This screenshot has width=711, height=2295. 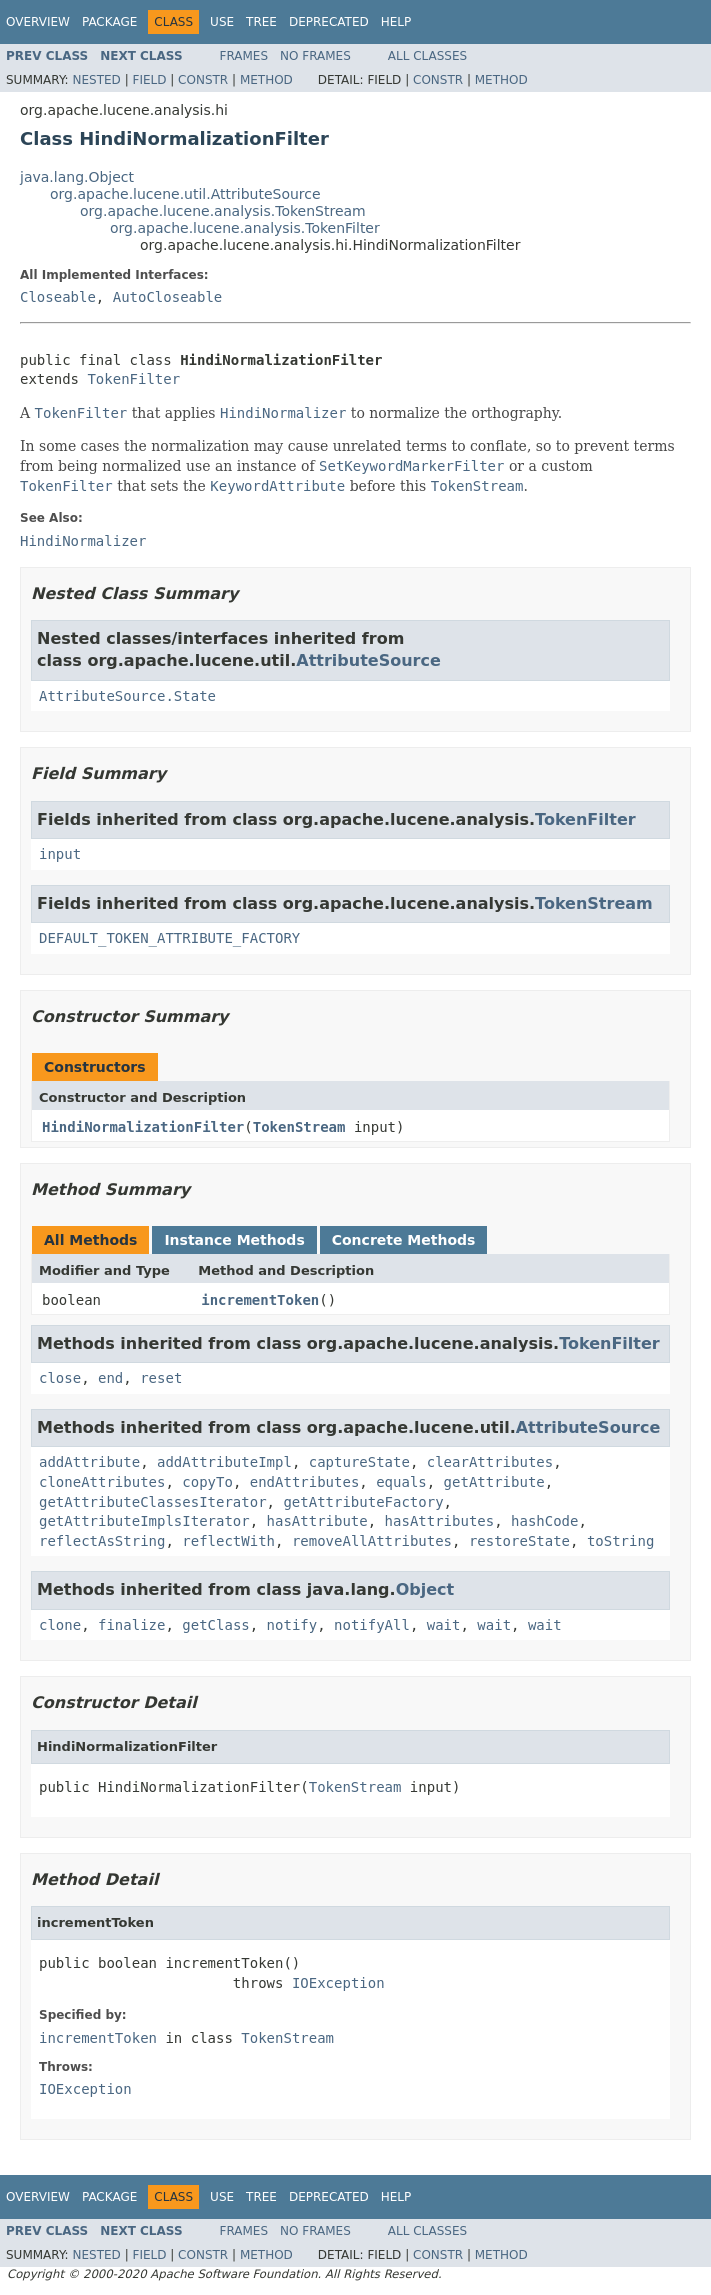 I want to click on reset, so click(x=161, y=1378).